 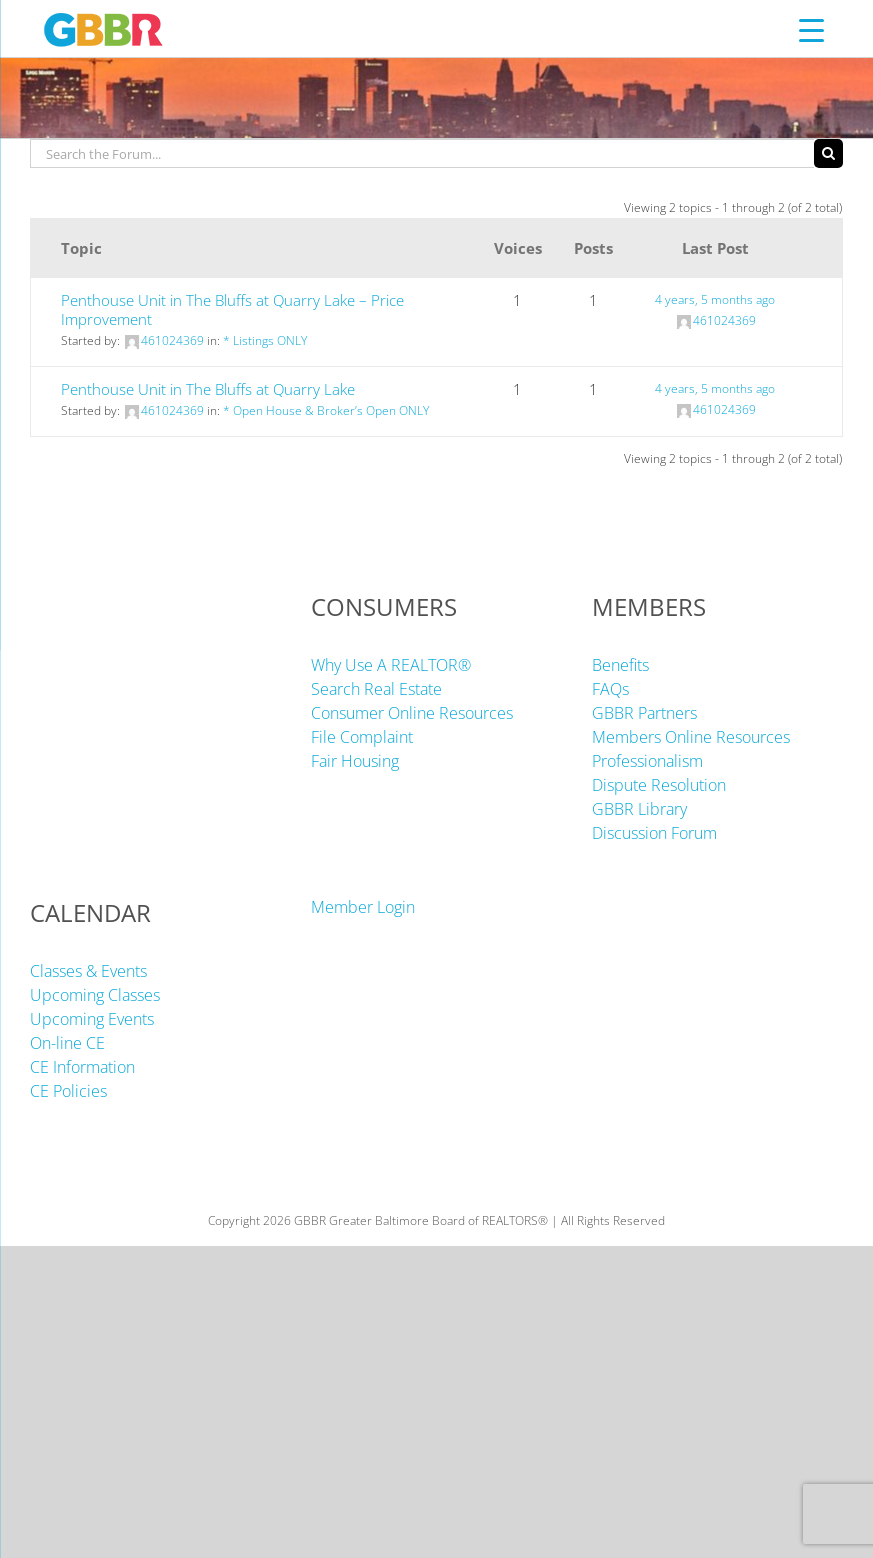 What do you see at coordinates (326, 410) in the screenshot?
I see `* Open House & Broker’s Open ONLY` at bounding box center [326, 410].